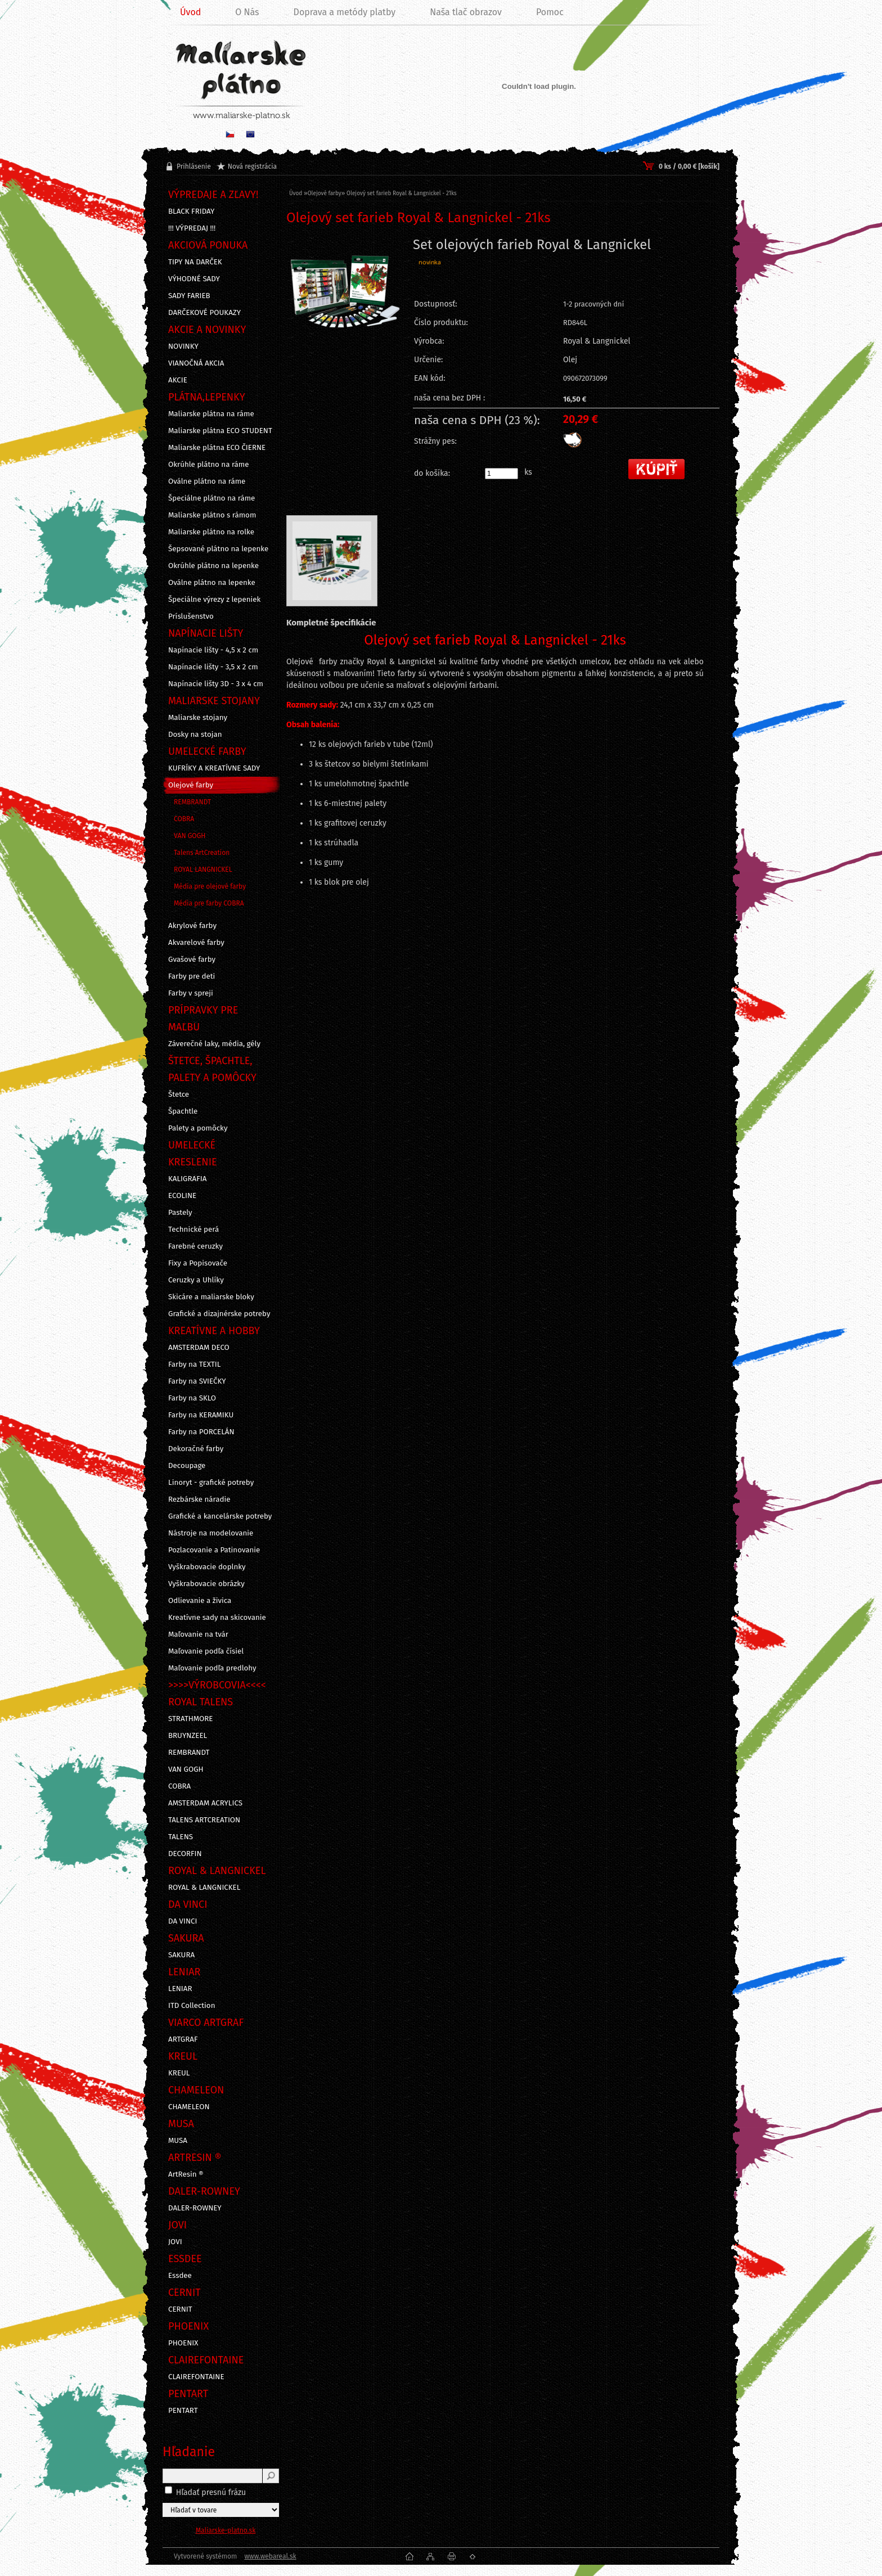  What do you see at coordinates (196, 363) in the screenshot?
I see `VIANOČNÁ AKCIA` at bounding box center [196, 363].